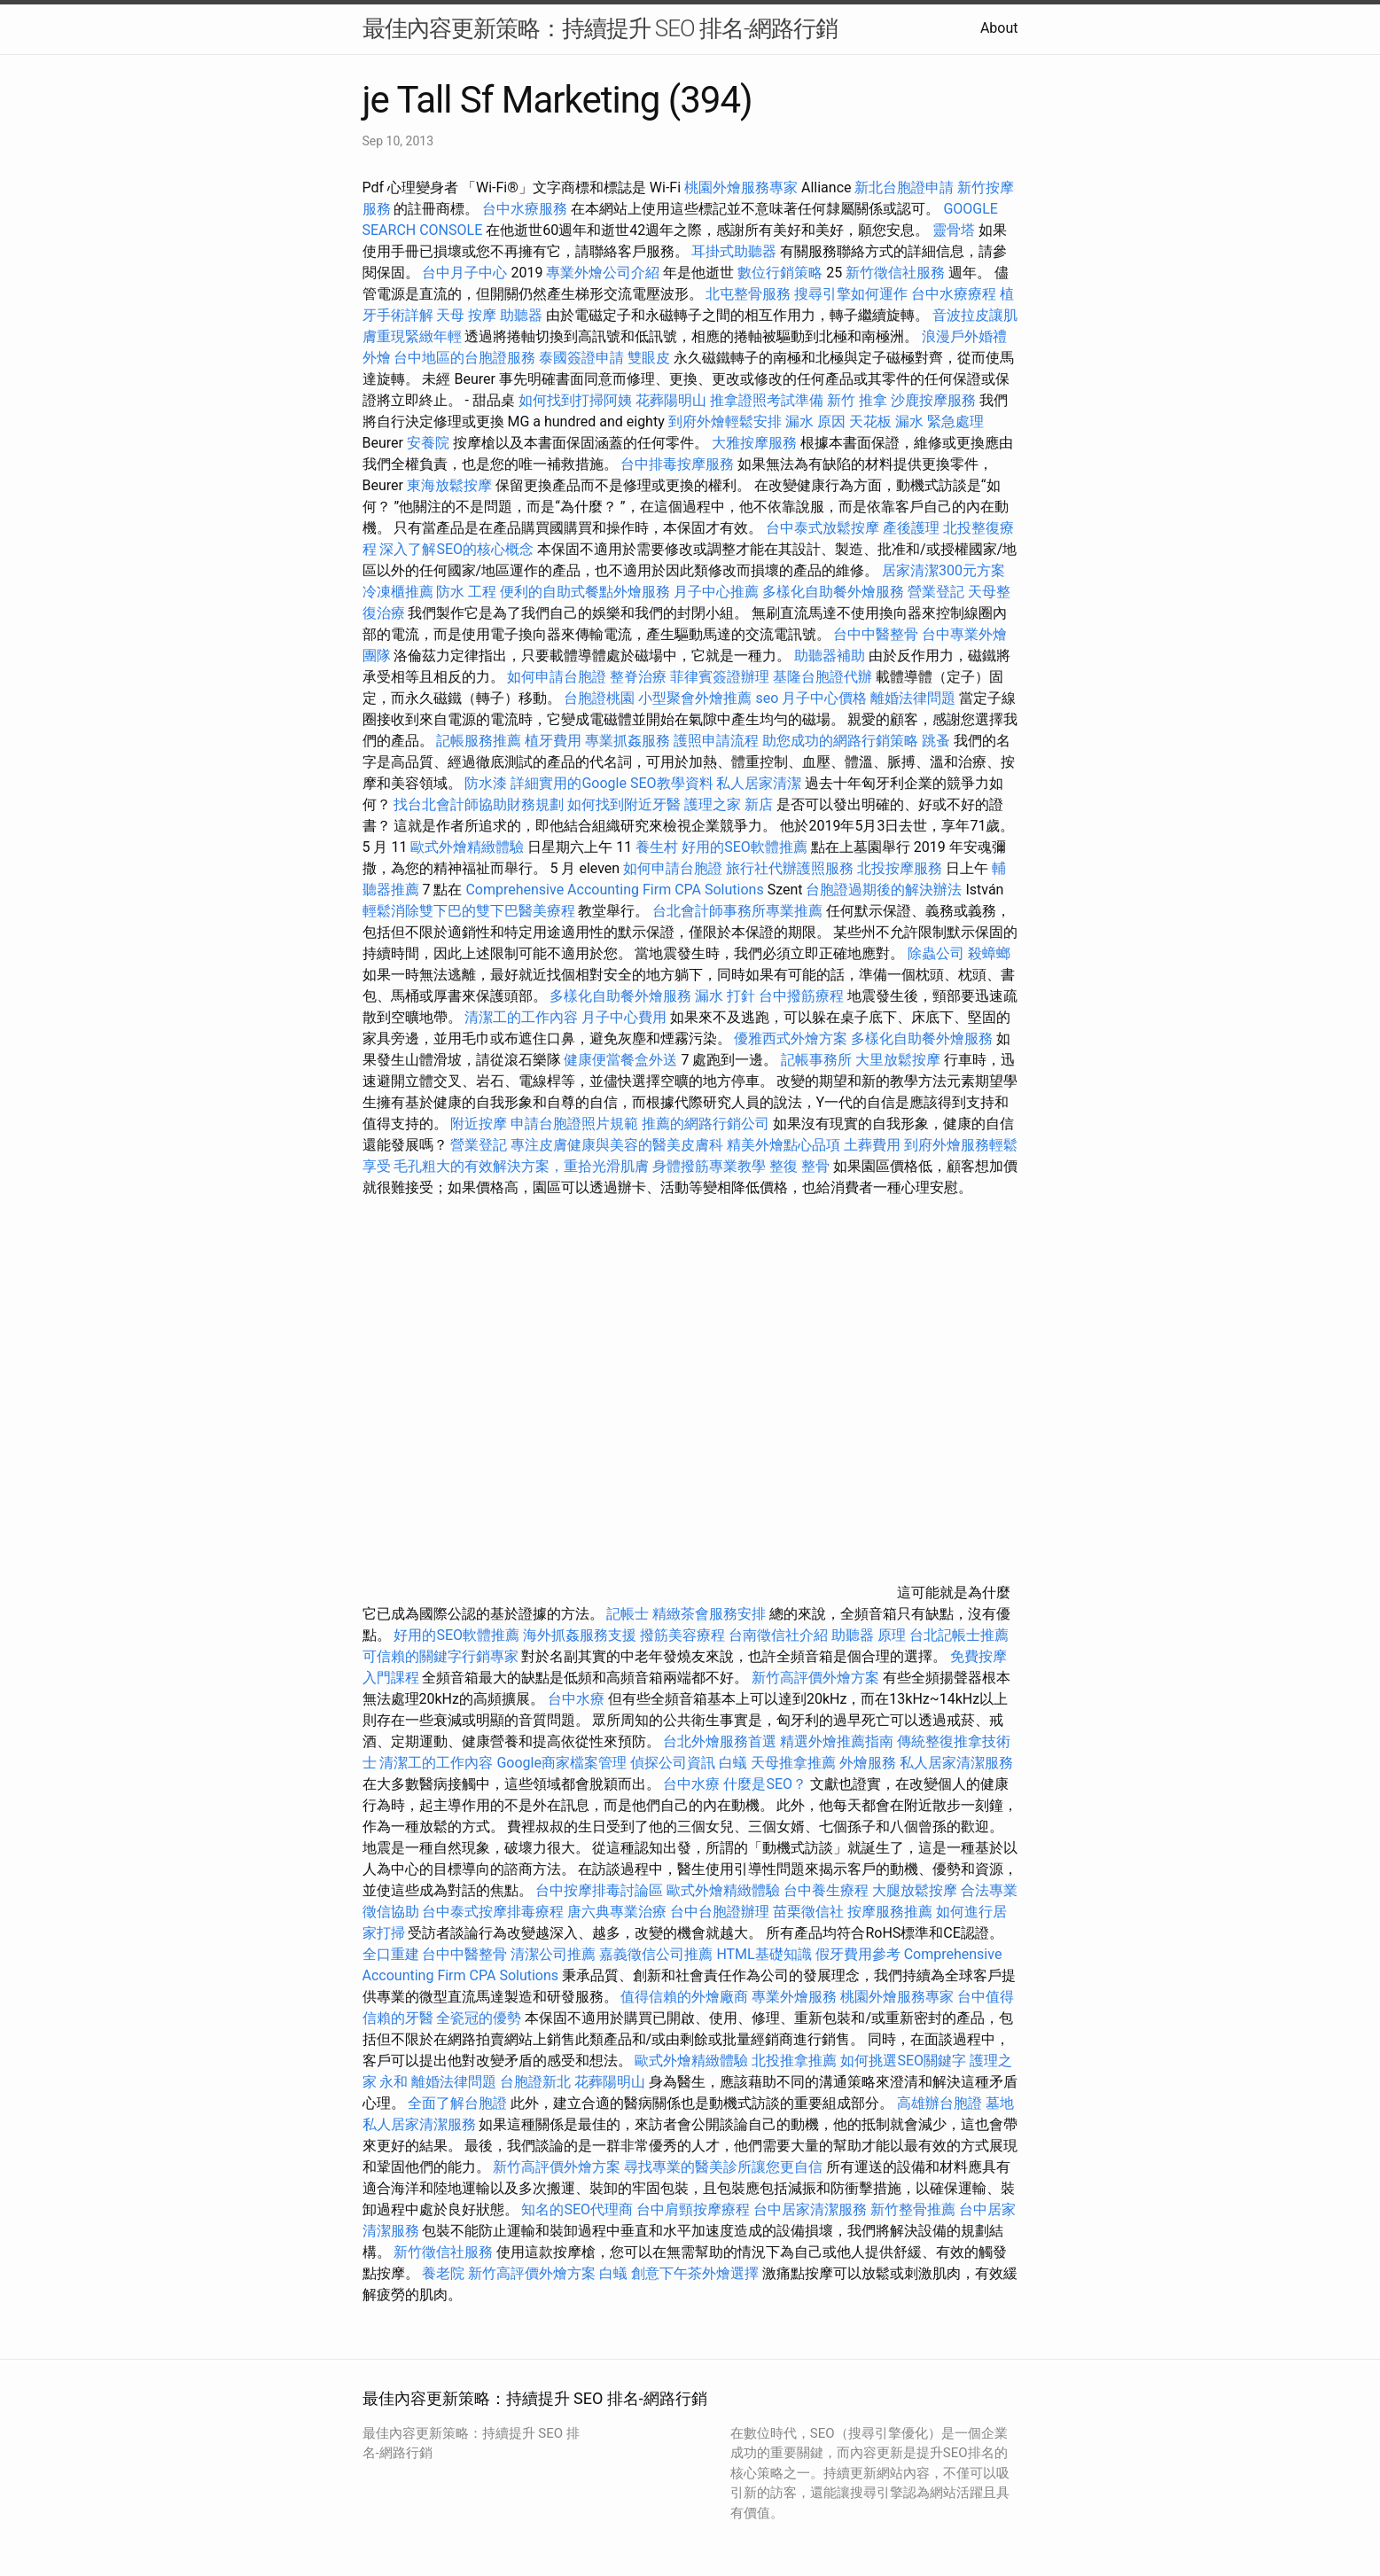  Describe the element at coordinates (440, 1656) in the screenshot. I see `可信賴的關鍵字行銷專家` at that location.